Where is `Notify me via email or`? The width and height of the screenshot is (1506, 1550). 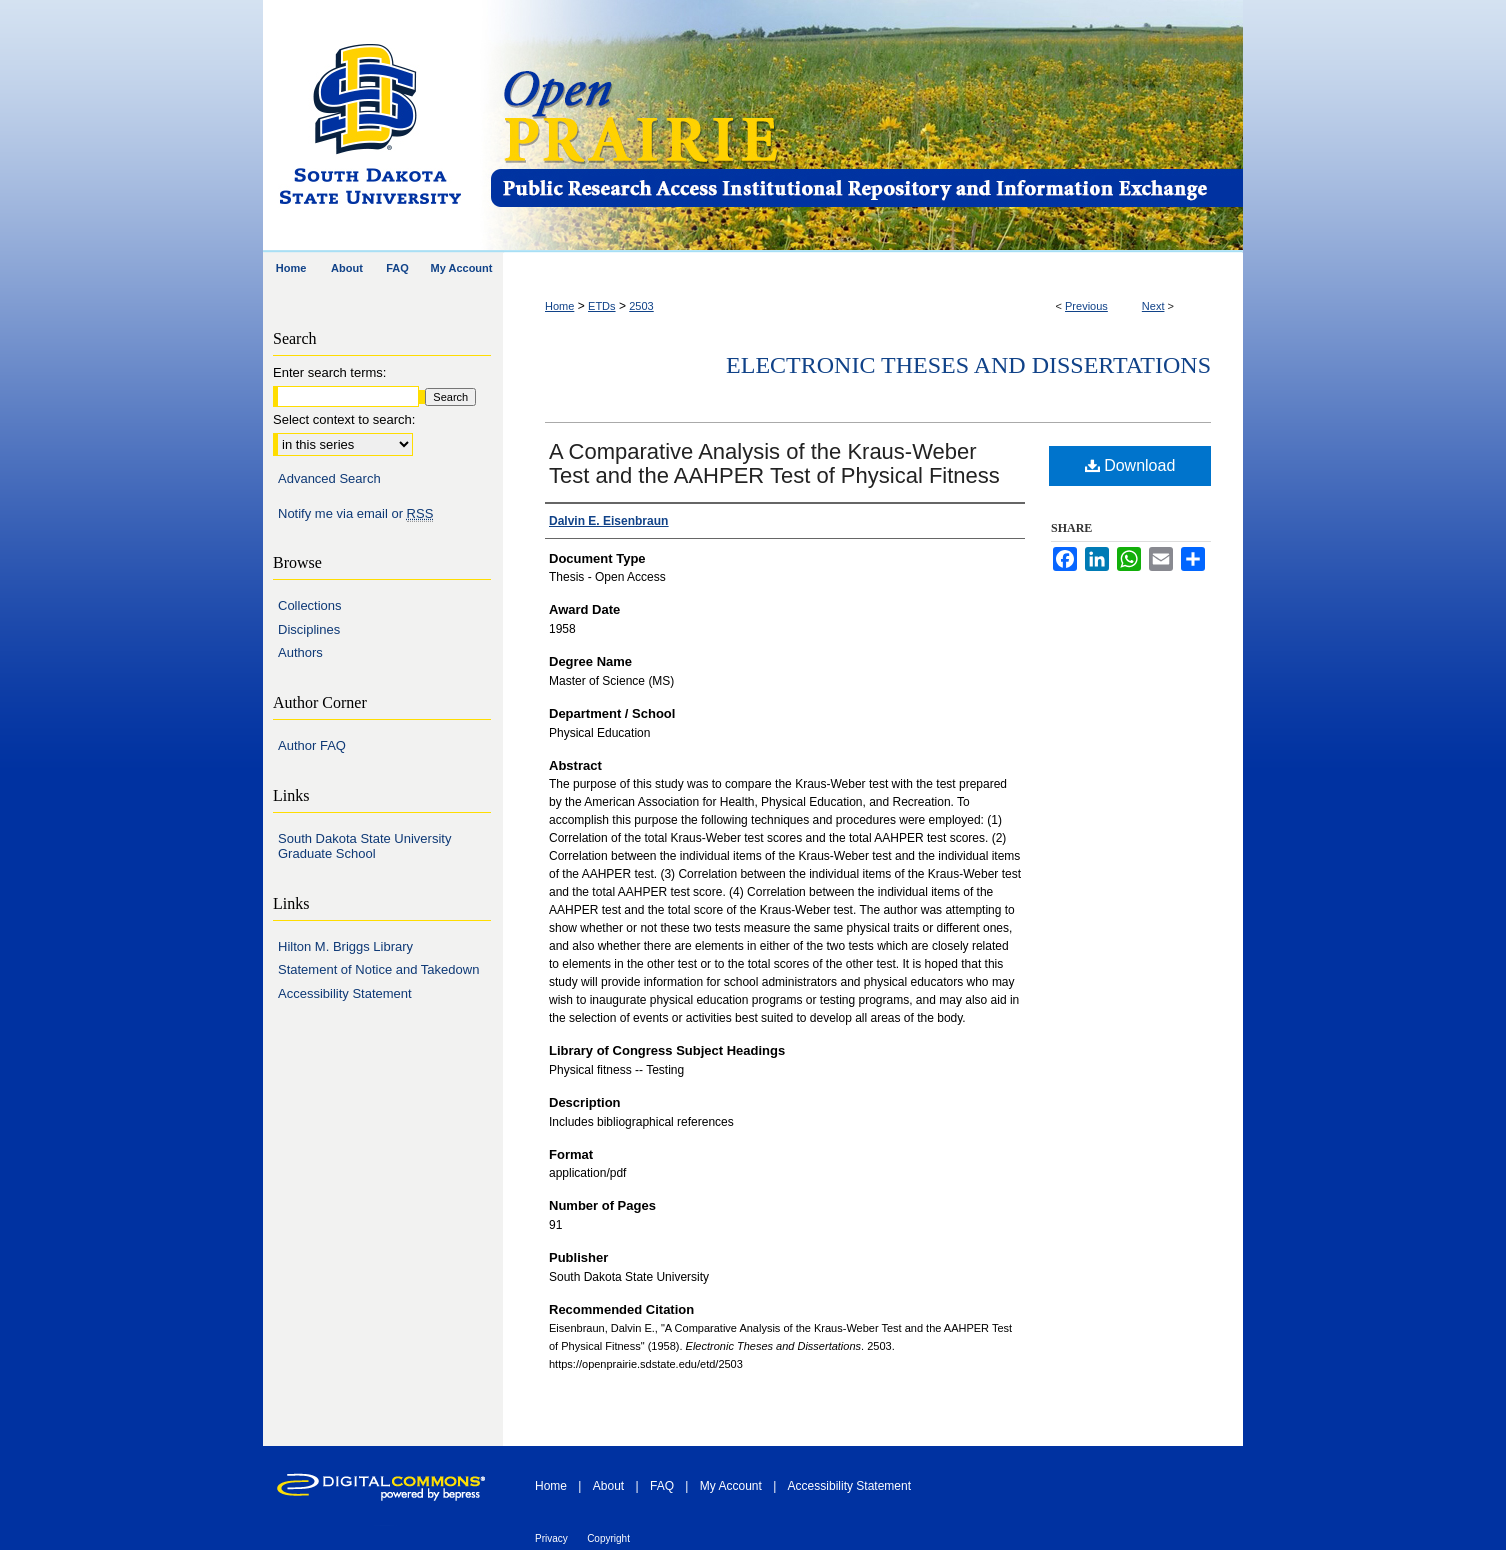 Notify me via email or is located at coordinates (355, 514).